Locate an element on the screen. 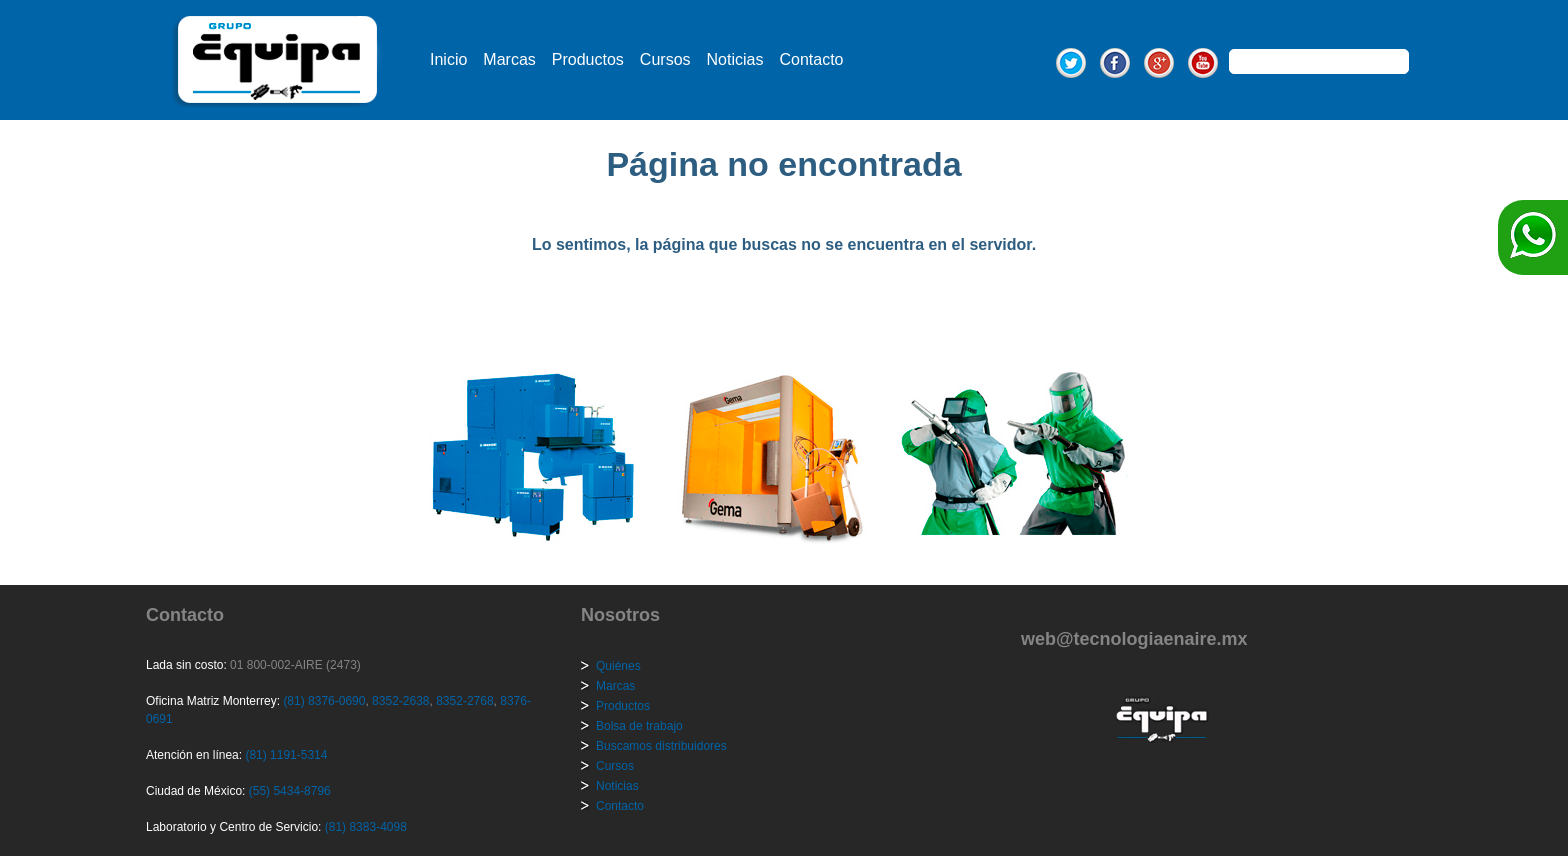 This screenshot has height=856, width=1568. Marcas is located at coordinates (509, 59).